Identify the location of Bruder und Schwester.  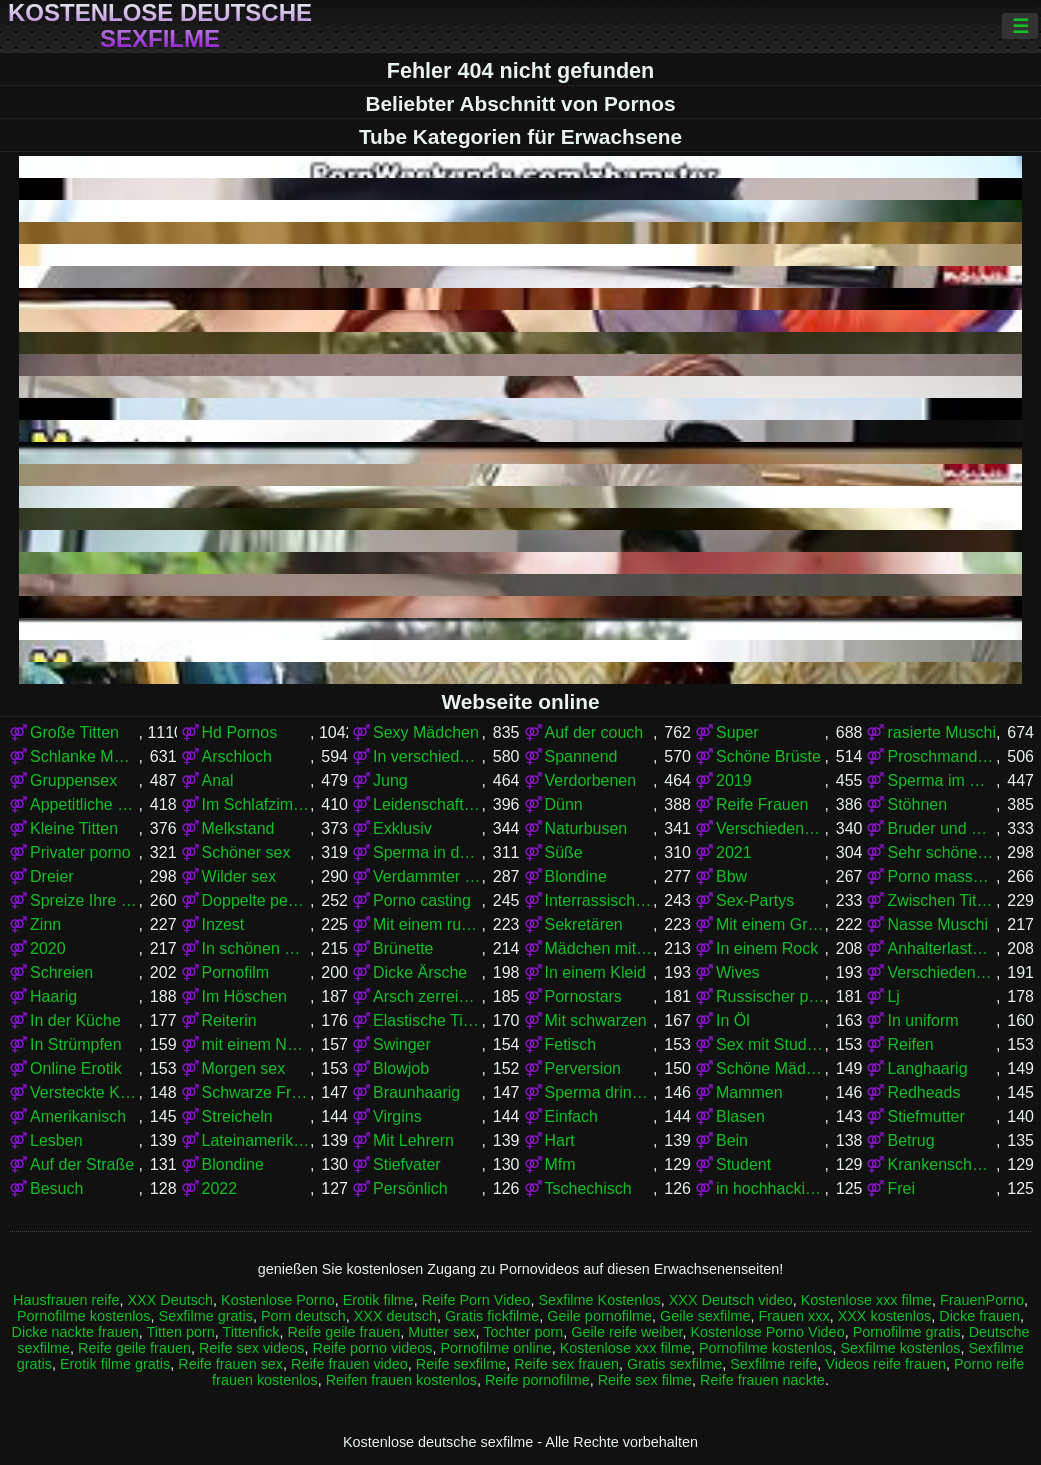
(941, 828).